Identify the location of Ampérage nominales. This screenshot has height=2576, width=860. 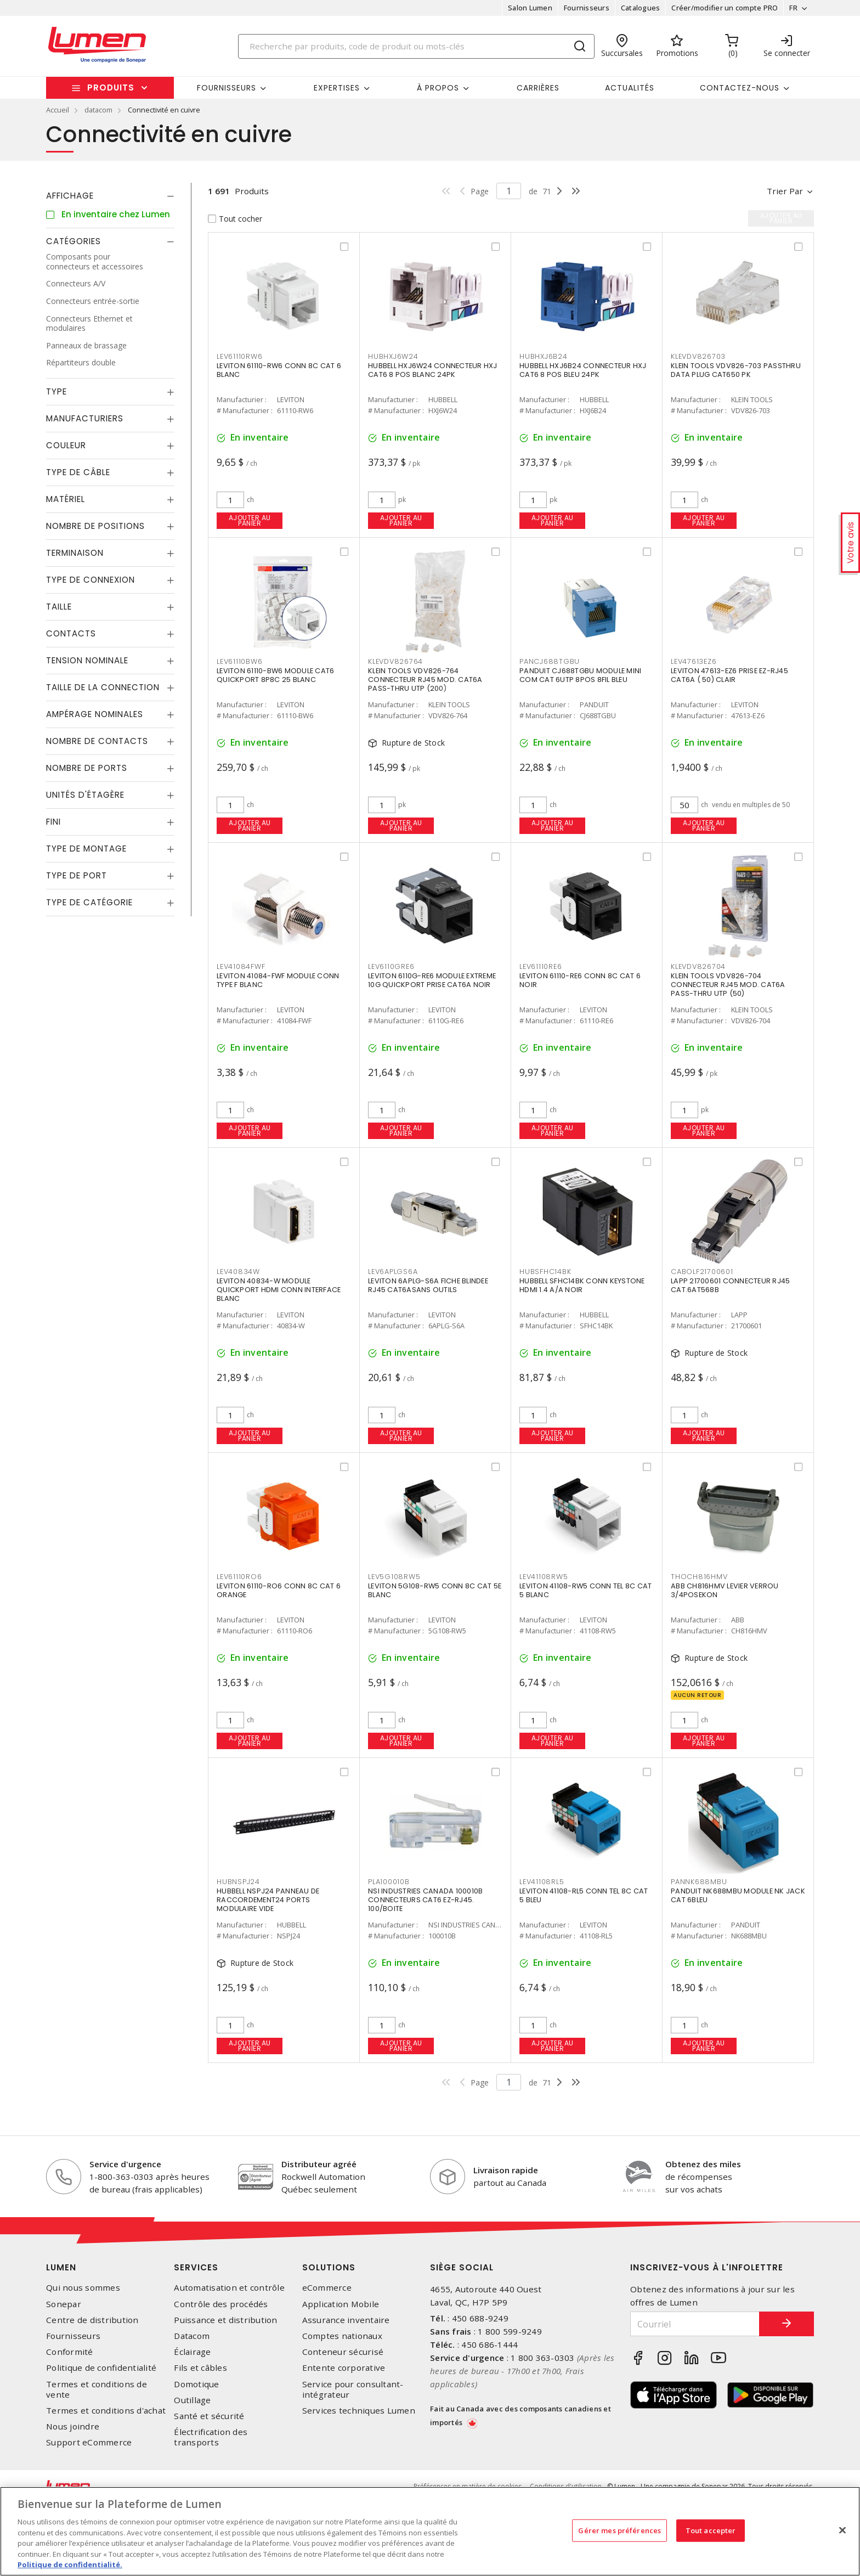
(94, 714).